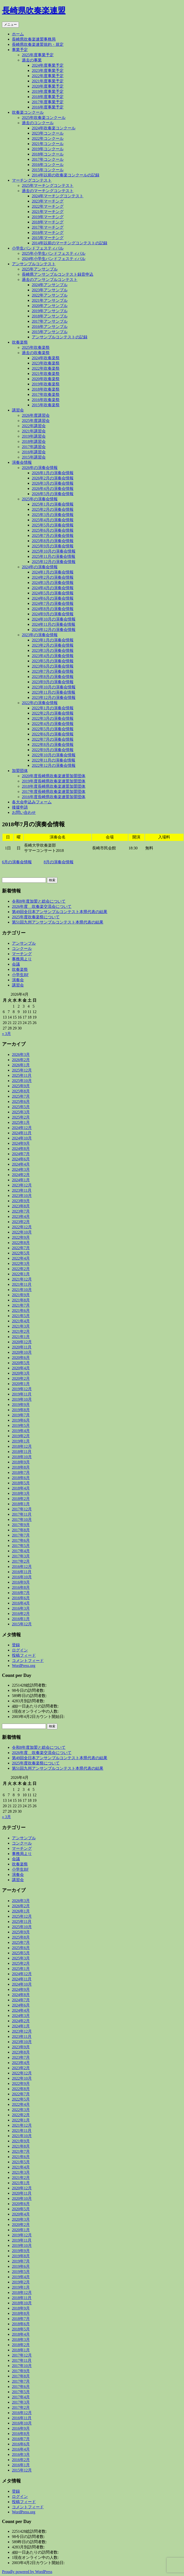 The height and width of the screenshot is (2576, 184). Describe the element at coordinates (28, 1660) in the screenshot. I see `コメントフィード` at that location.